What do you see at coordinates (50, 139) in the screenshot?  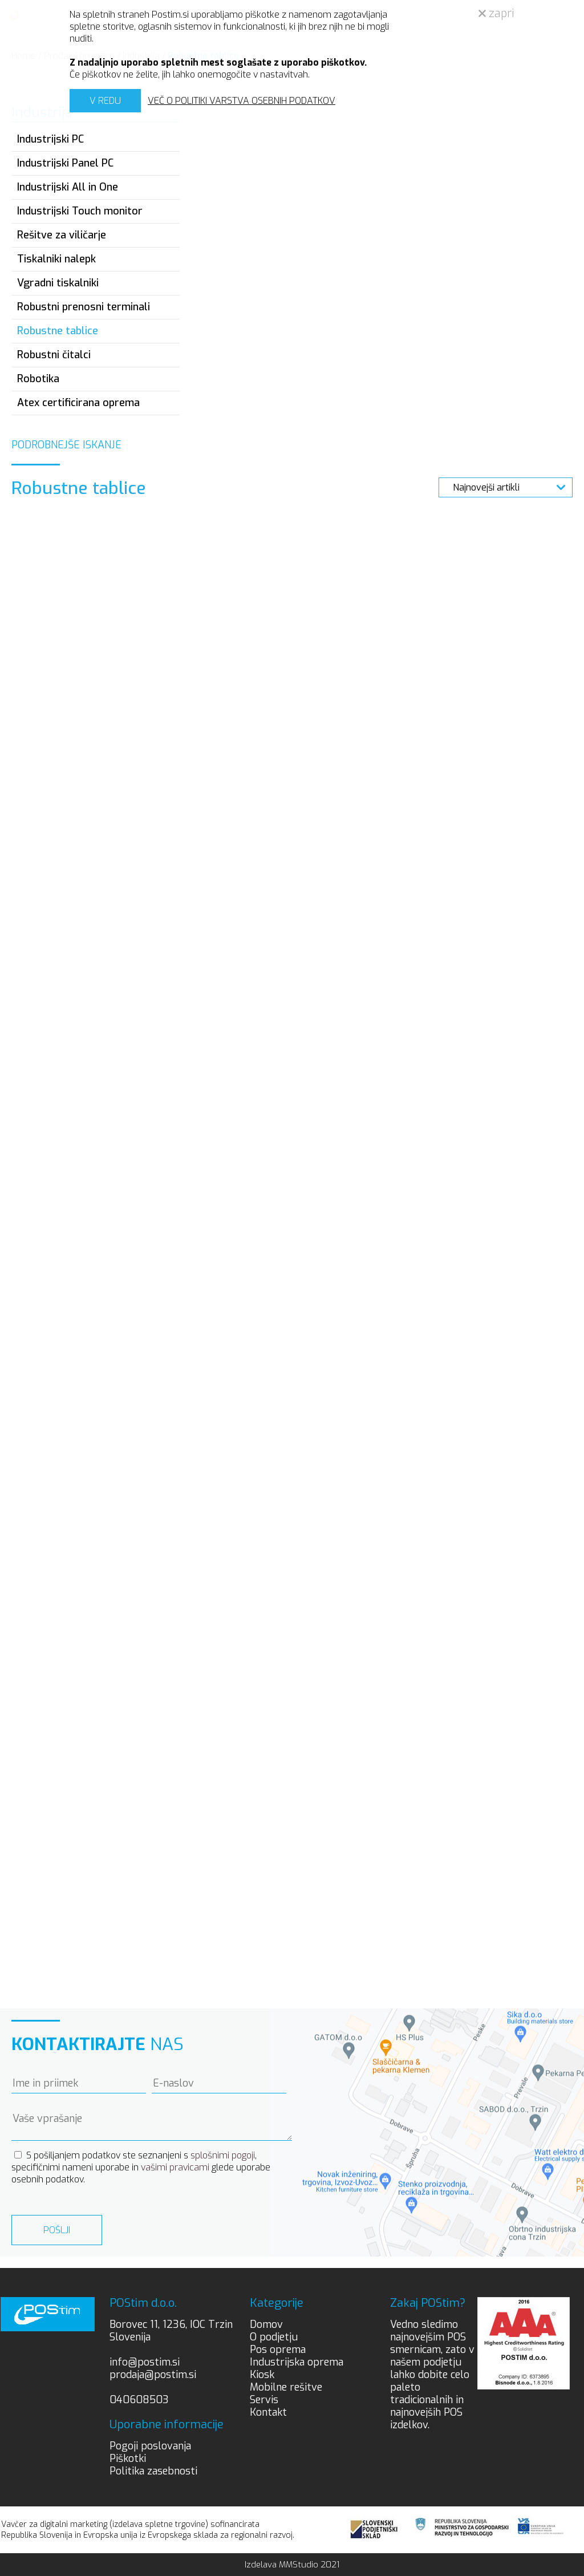 I see `Industrijski PC` at bounding box center [50, 139].